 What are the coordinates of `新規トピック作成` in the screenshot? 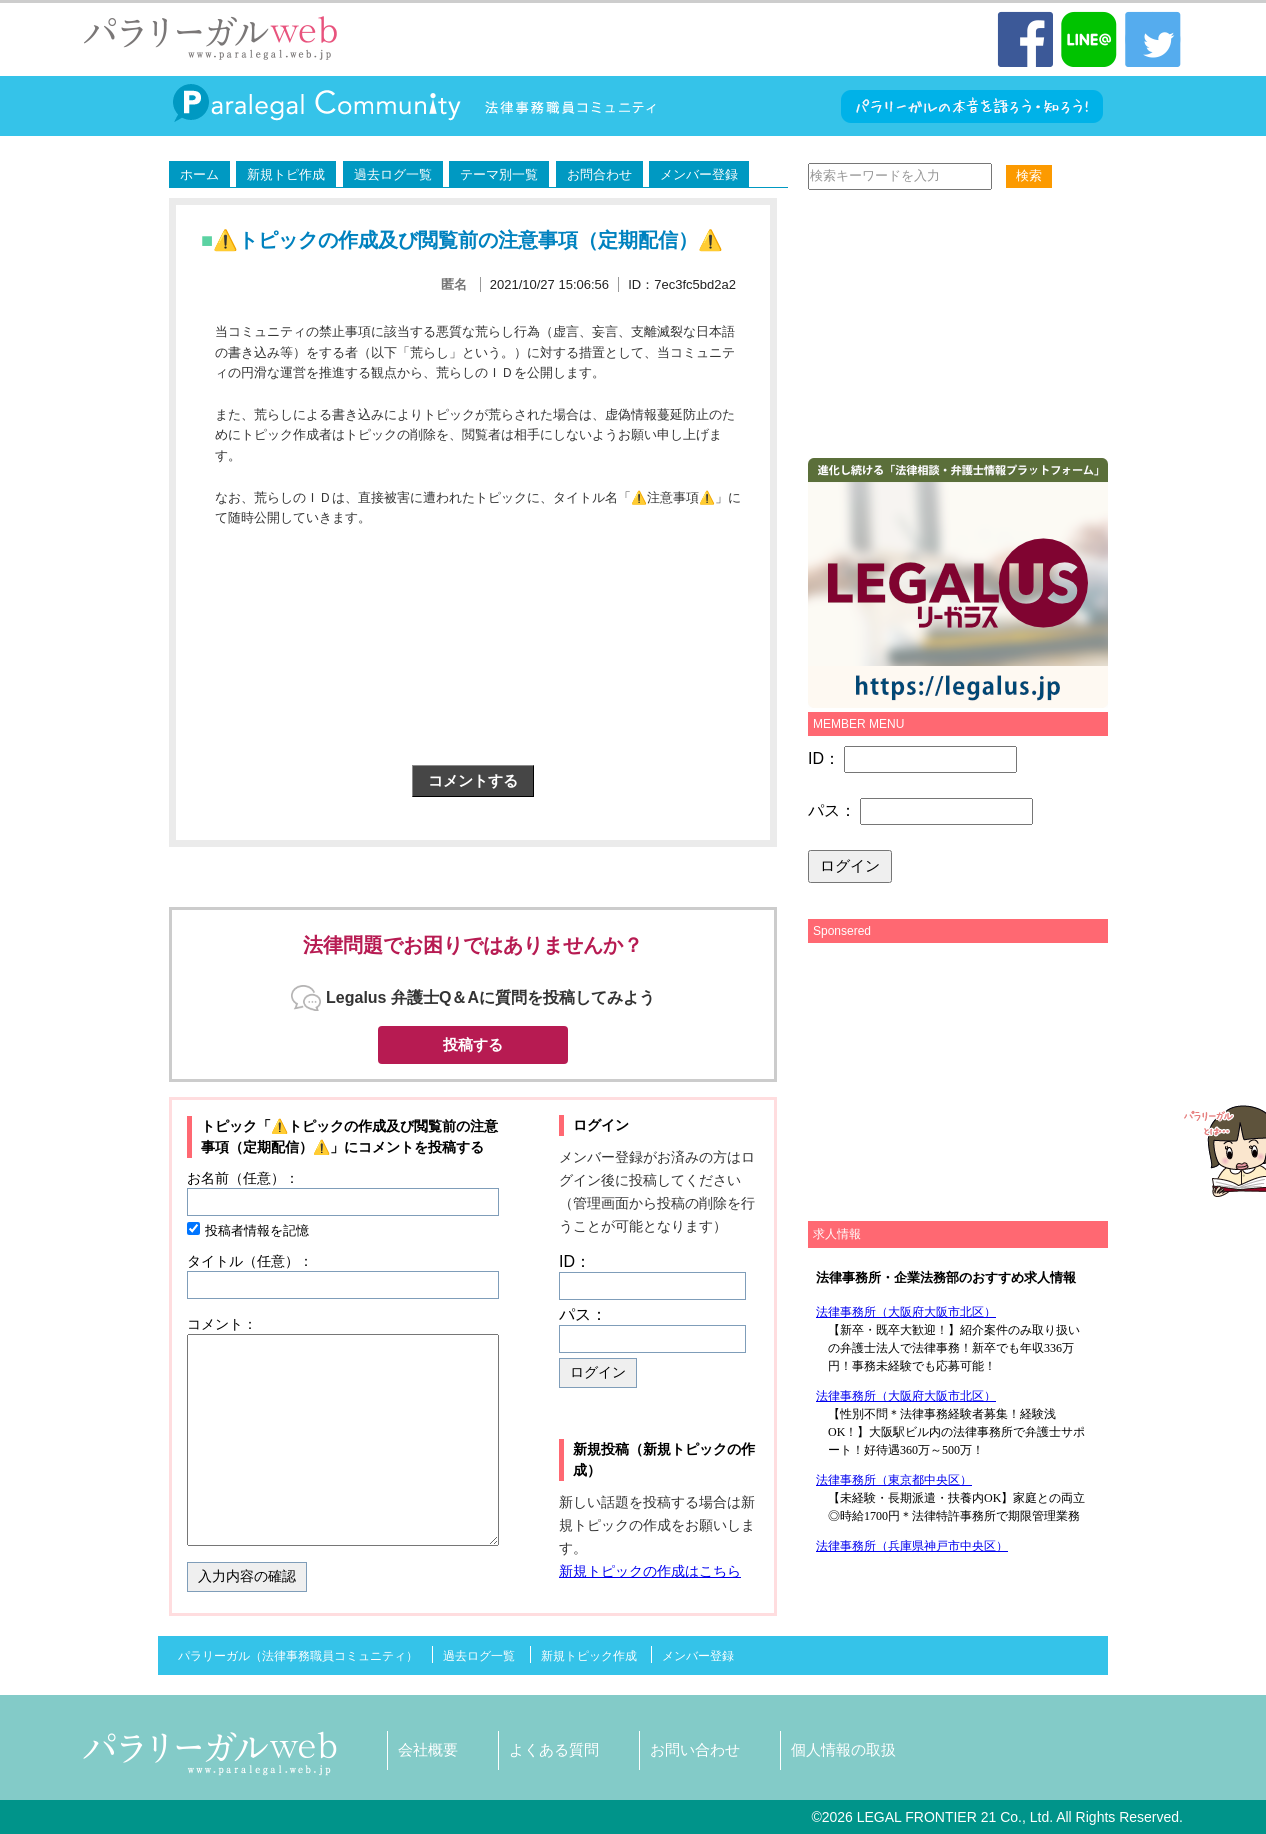 It's located at (589, 1656).